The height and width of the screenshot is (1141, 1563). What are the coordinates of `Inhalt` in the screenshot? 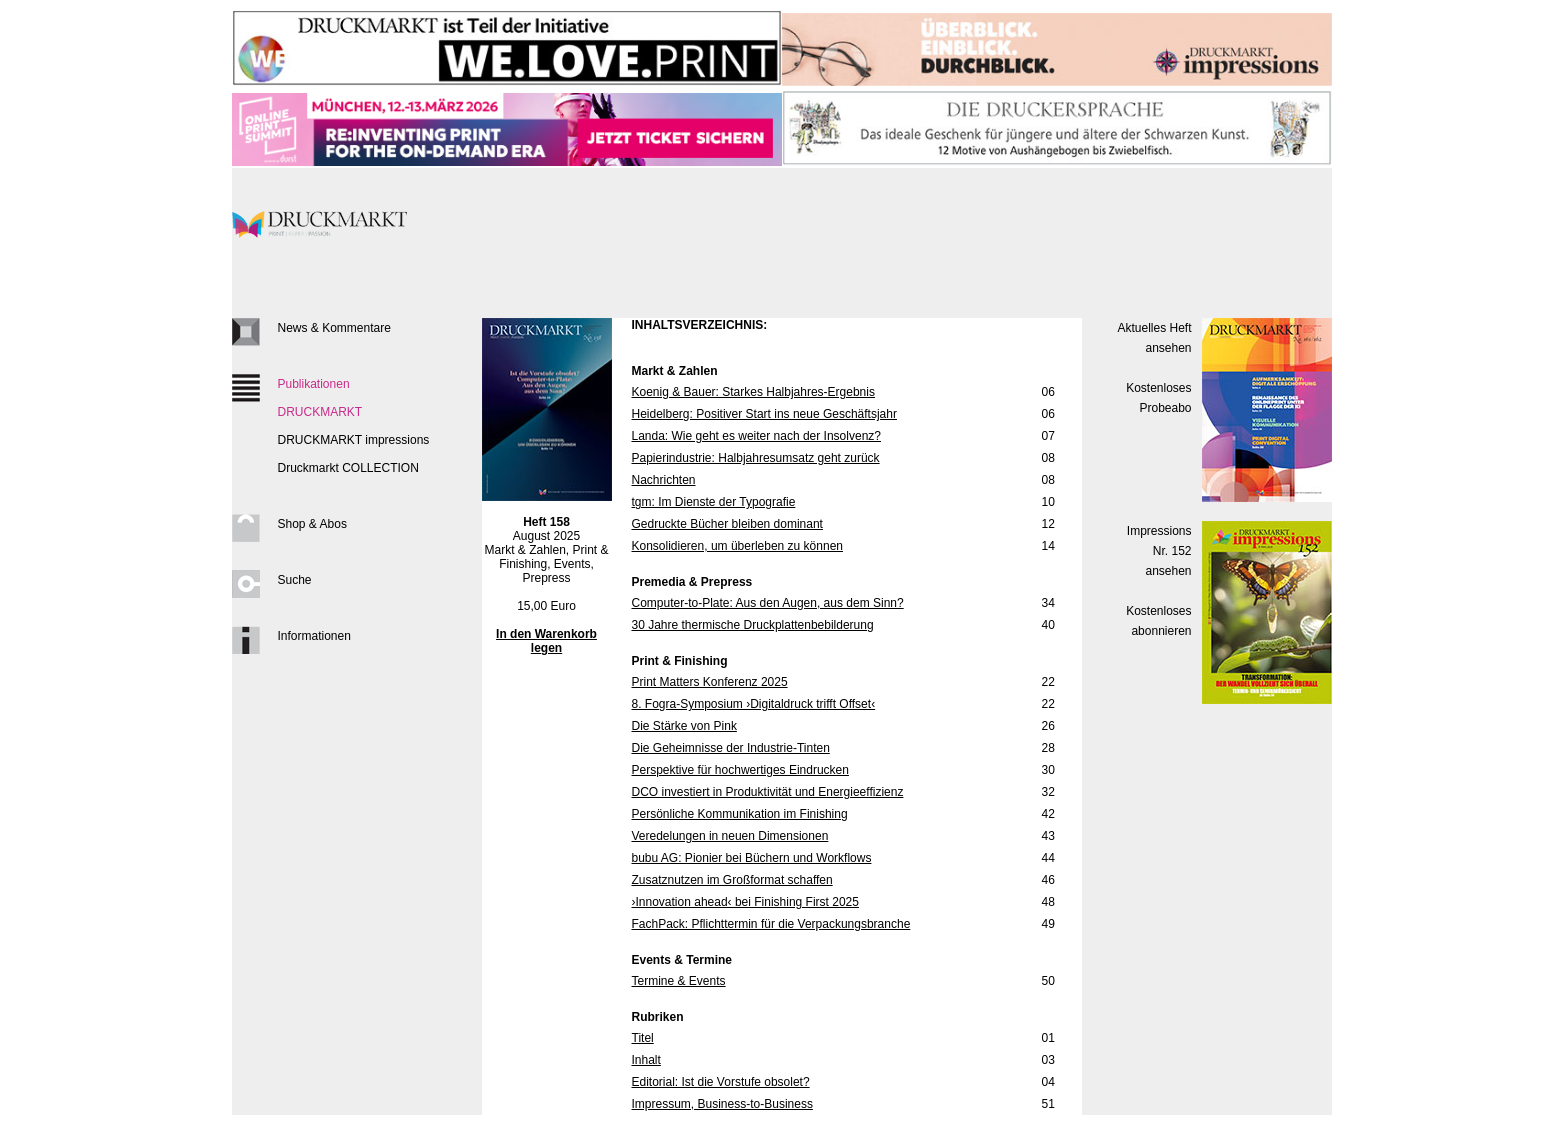 It's located at (646, 1060).